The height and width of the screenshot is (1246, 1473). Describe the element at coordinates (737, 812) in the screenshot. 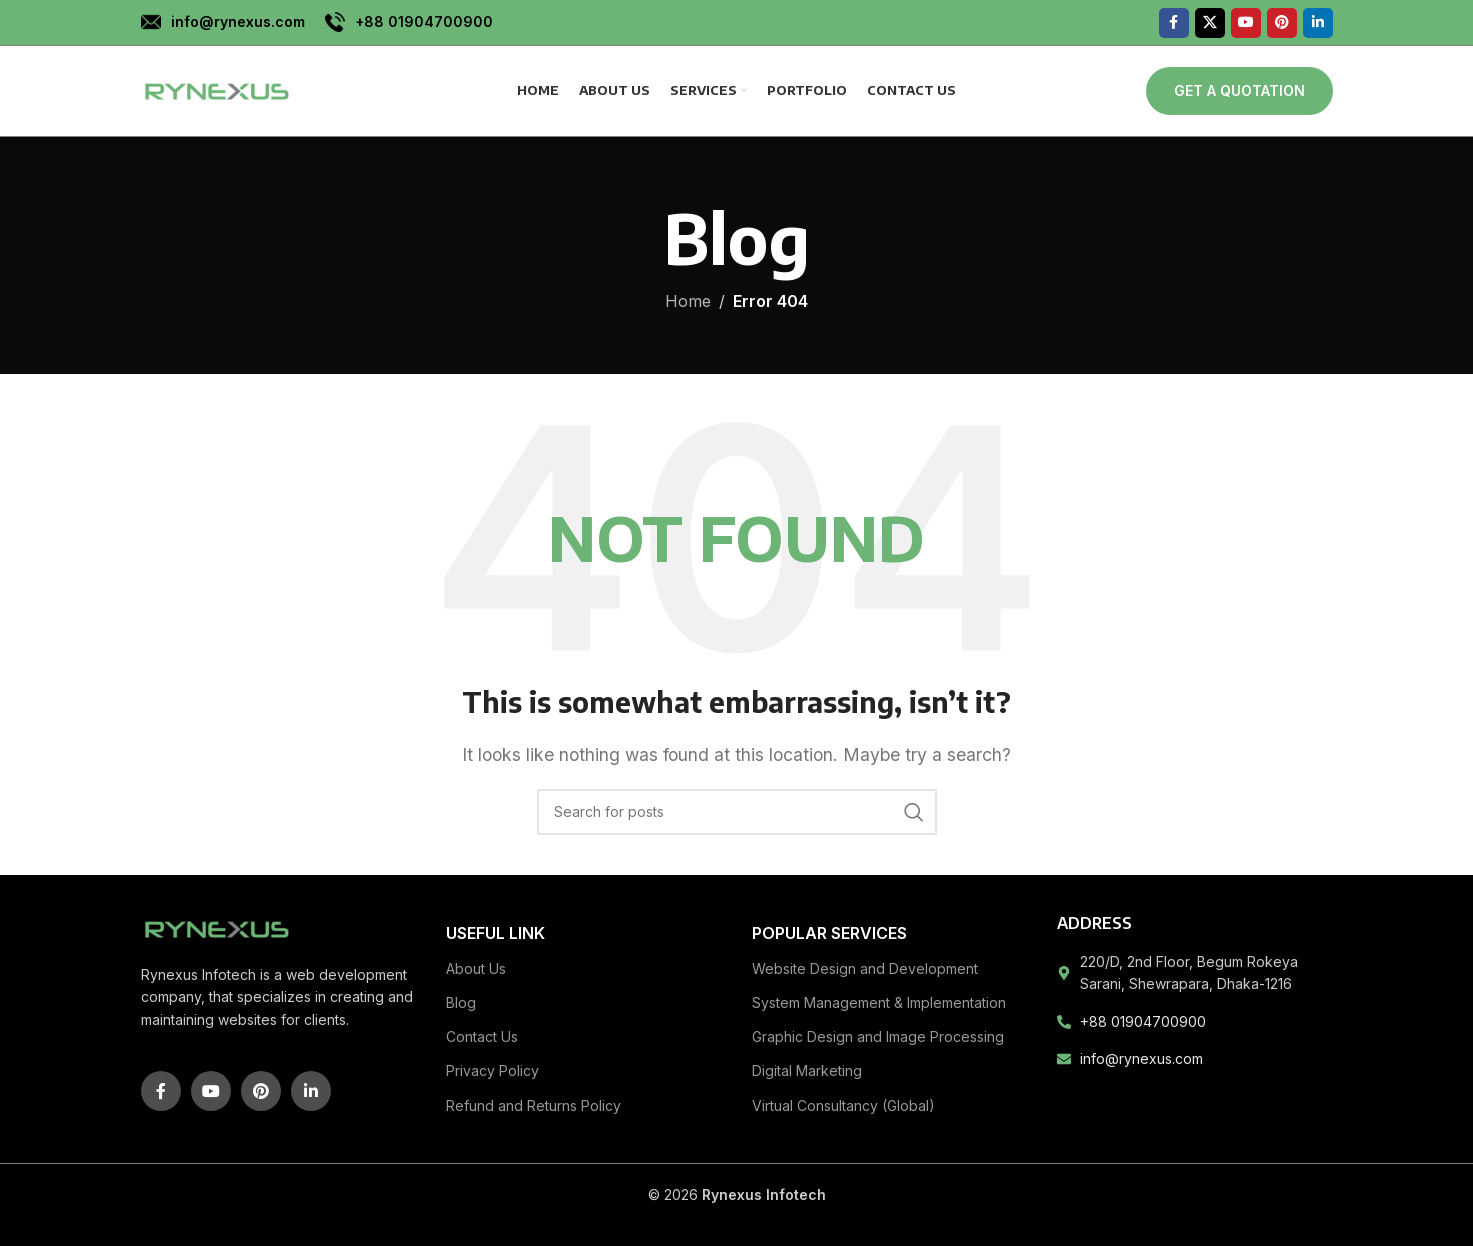

I see `[Search]` at that location.